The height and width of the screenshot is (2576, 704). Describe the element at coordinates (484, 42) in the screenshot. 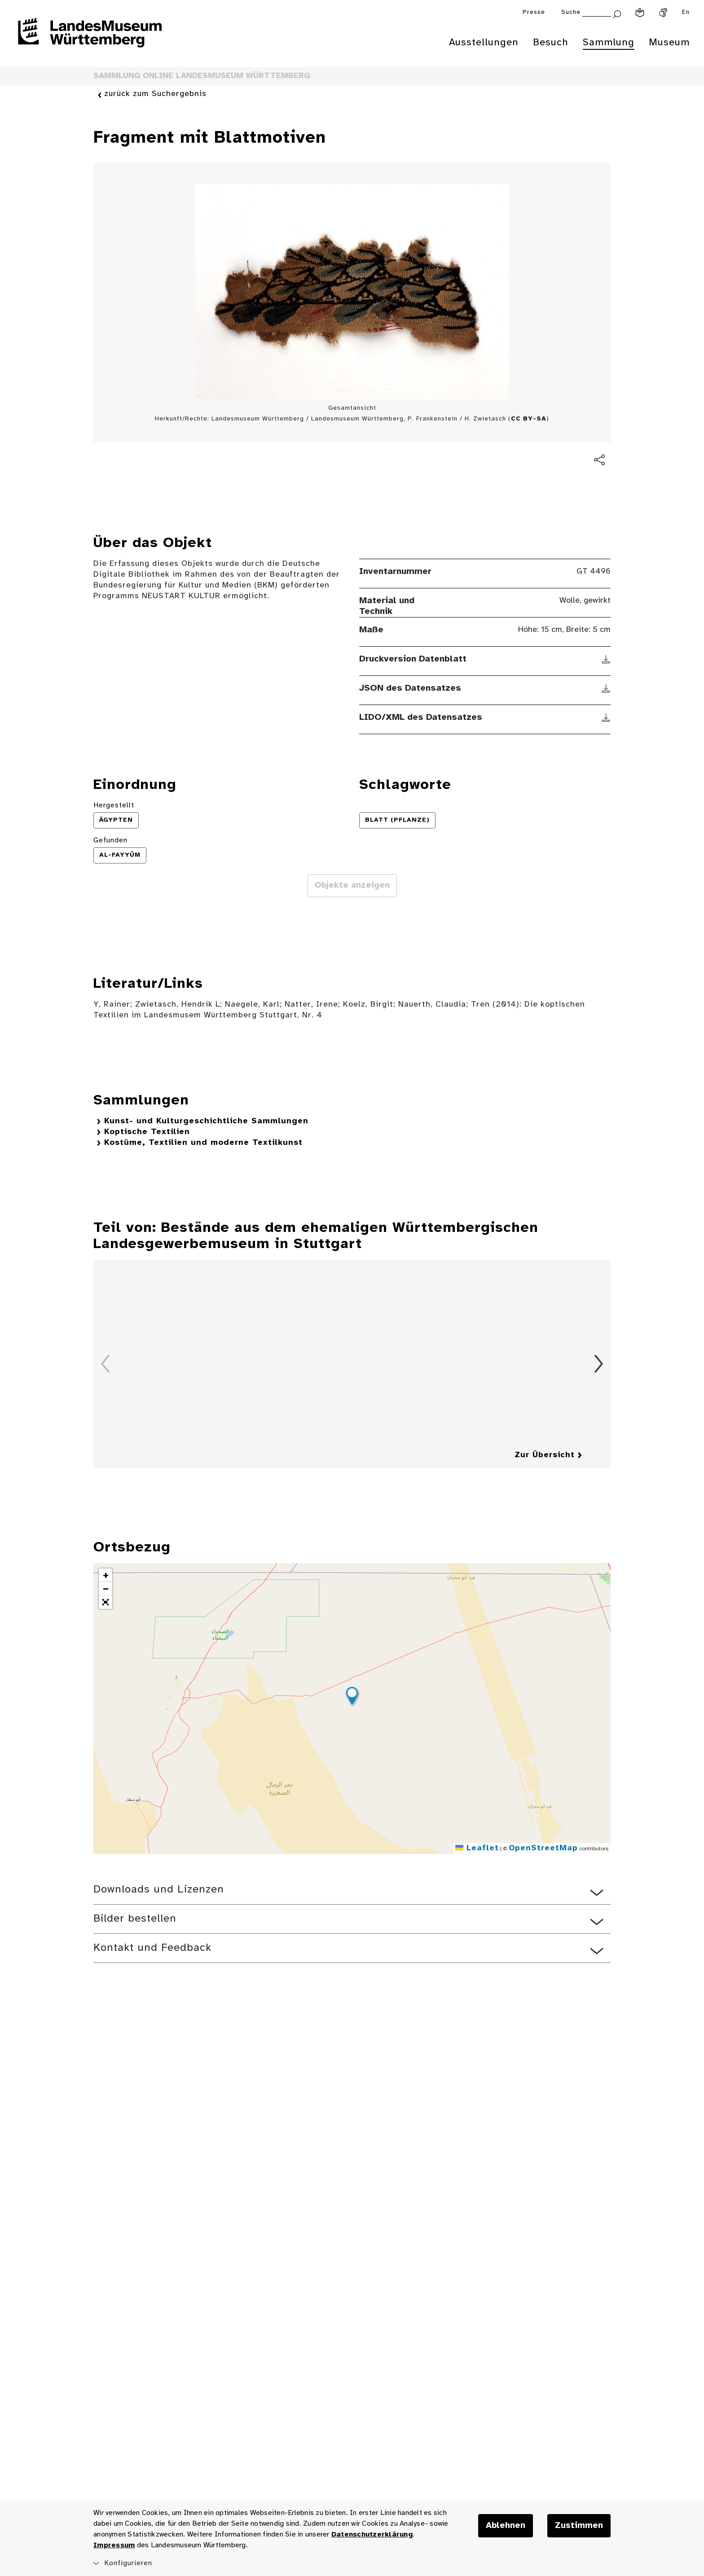

I see `Ausstellungen [menuitem]` at that location.